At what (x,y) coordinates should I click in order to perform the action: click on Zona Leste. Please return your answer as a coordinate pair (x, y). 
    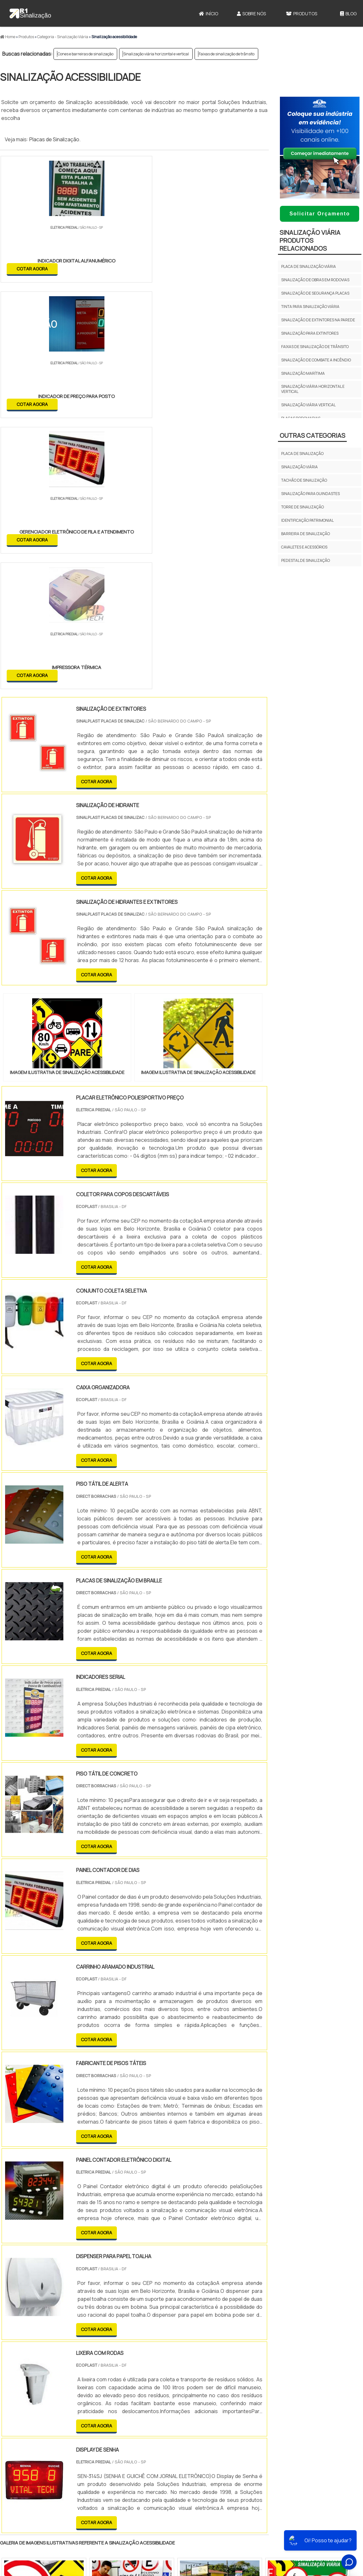
    Looking at the image, I should click on (136, 2438).